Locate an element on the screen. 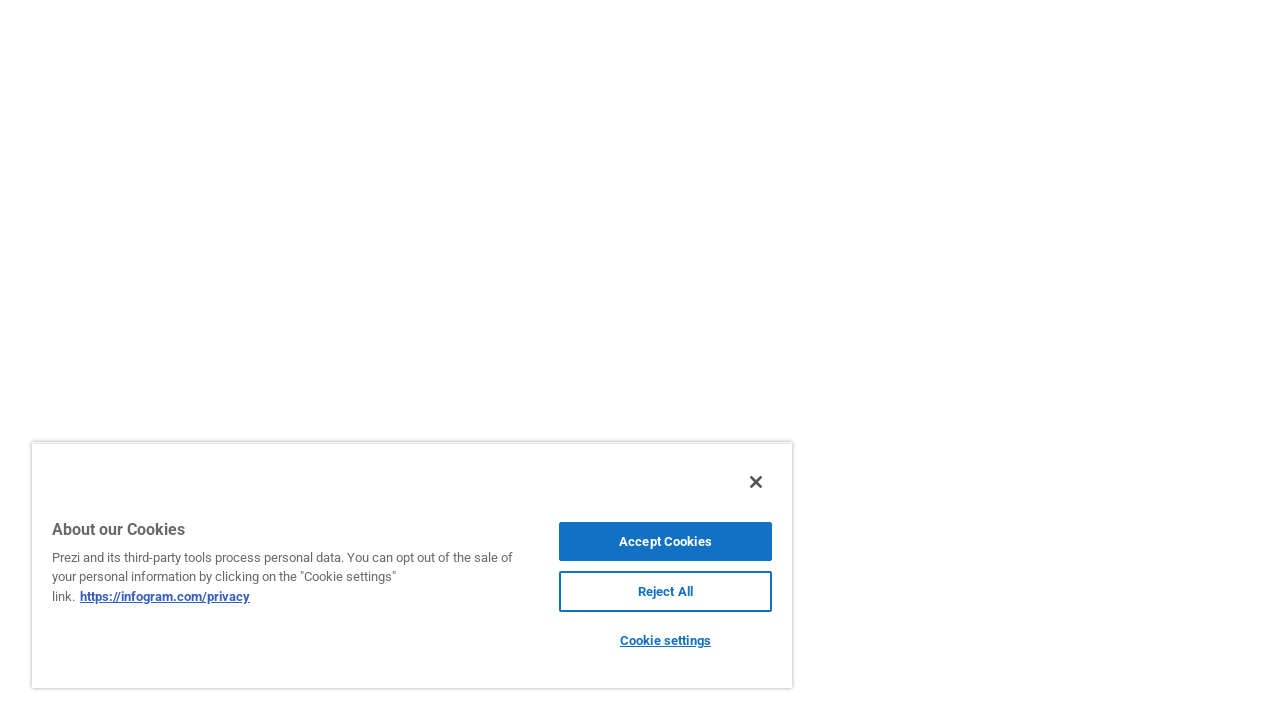  [region] is located at coordinates (403, 565).